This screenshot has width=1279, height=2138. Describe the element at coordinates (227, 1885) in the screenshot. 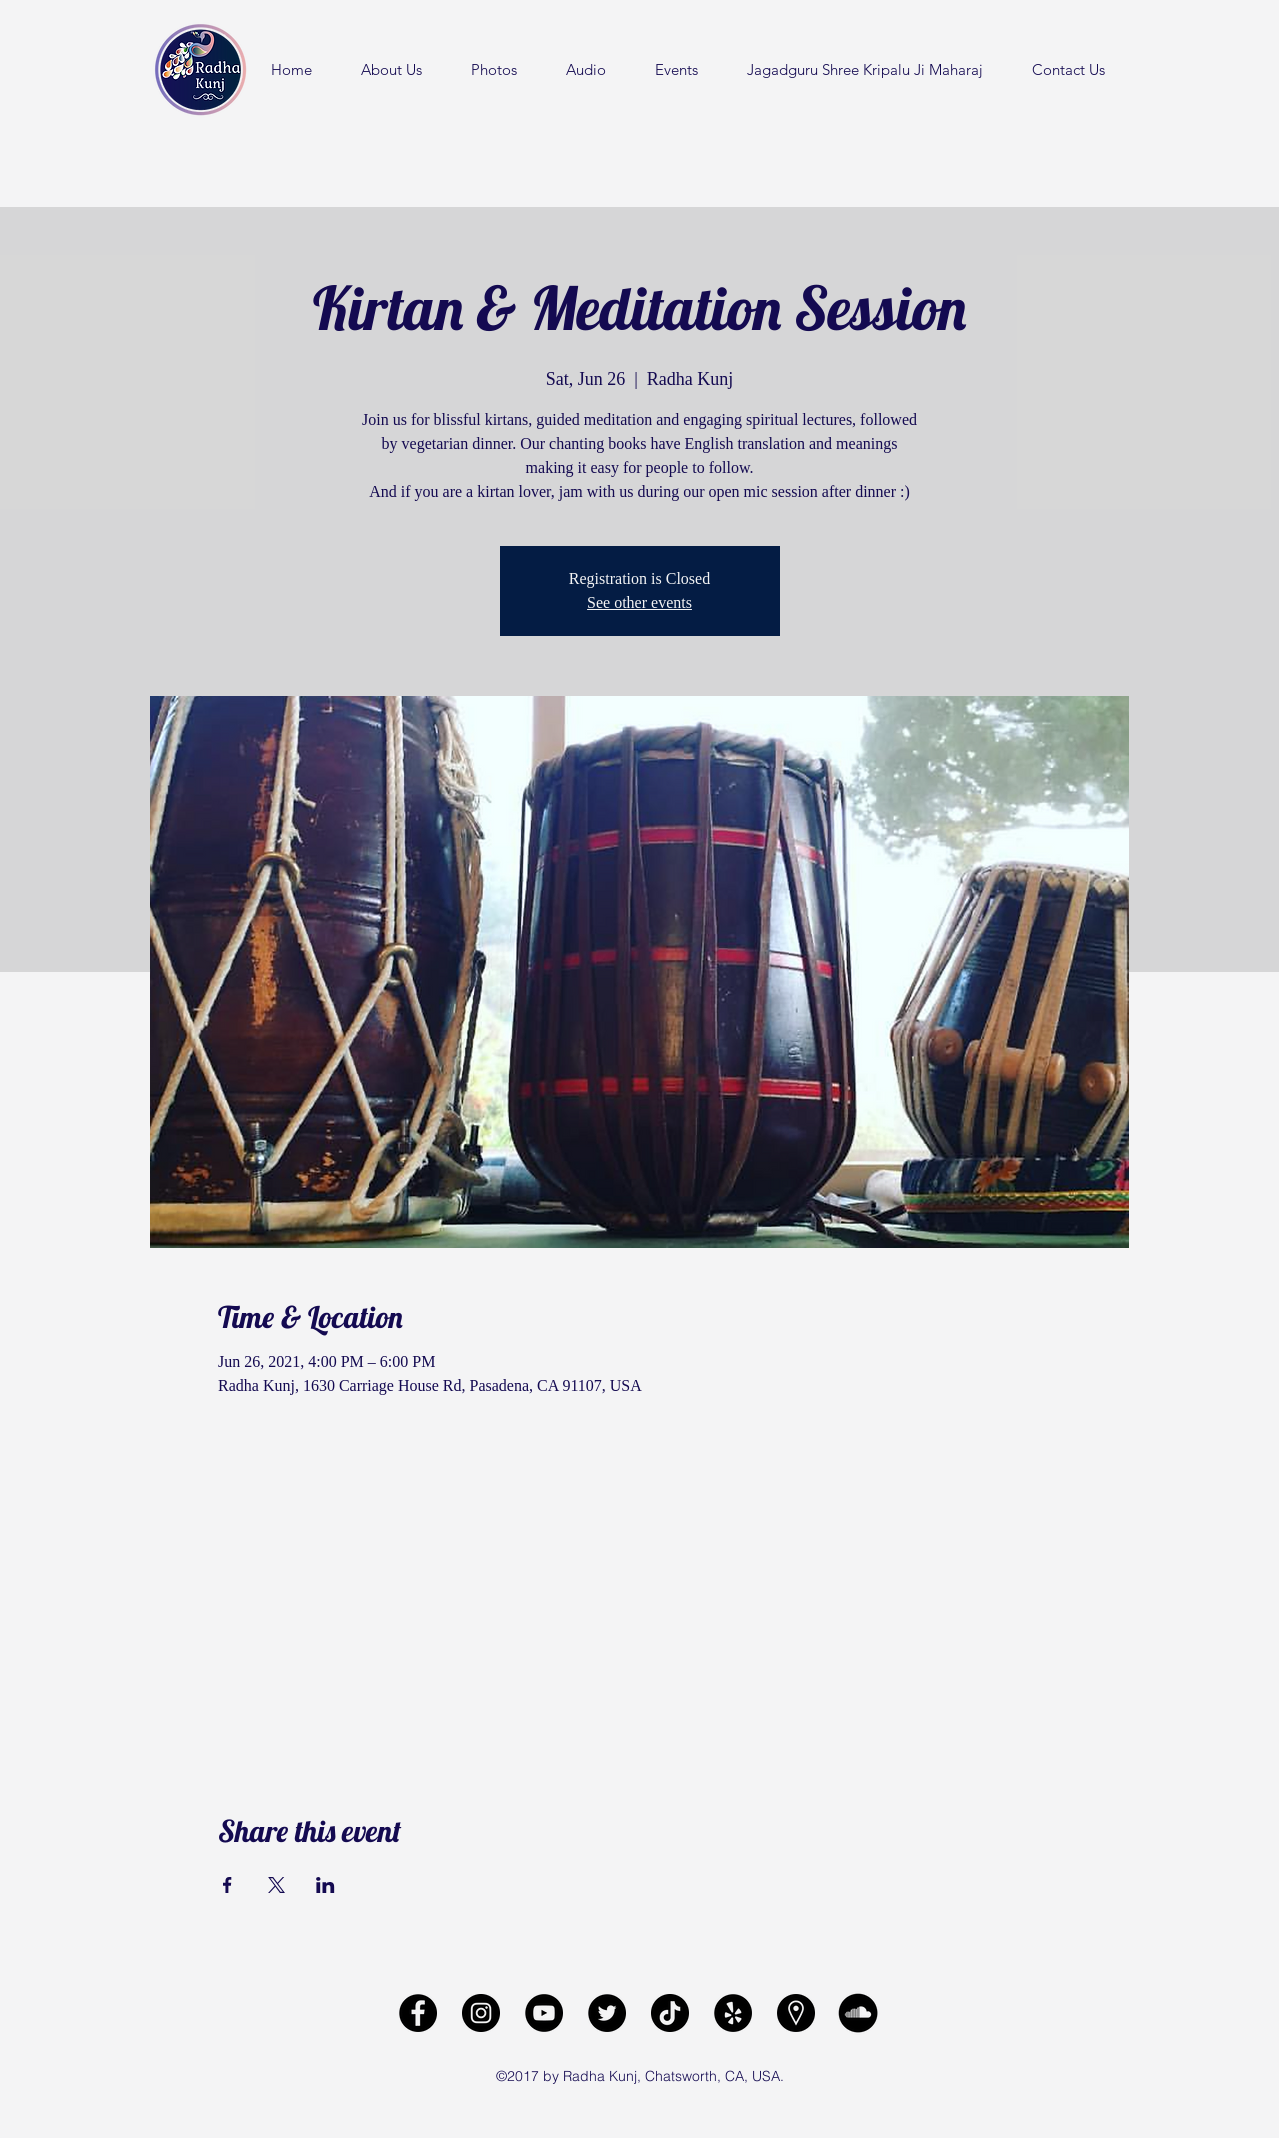

I see `[Share event on Facebook]` at that location.